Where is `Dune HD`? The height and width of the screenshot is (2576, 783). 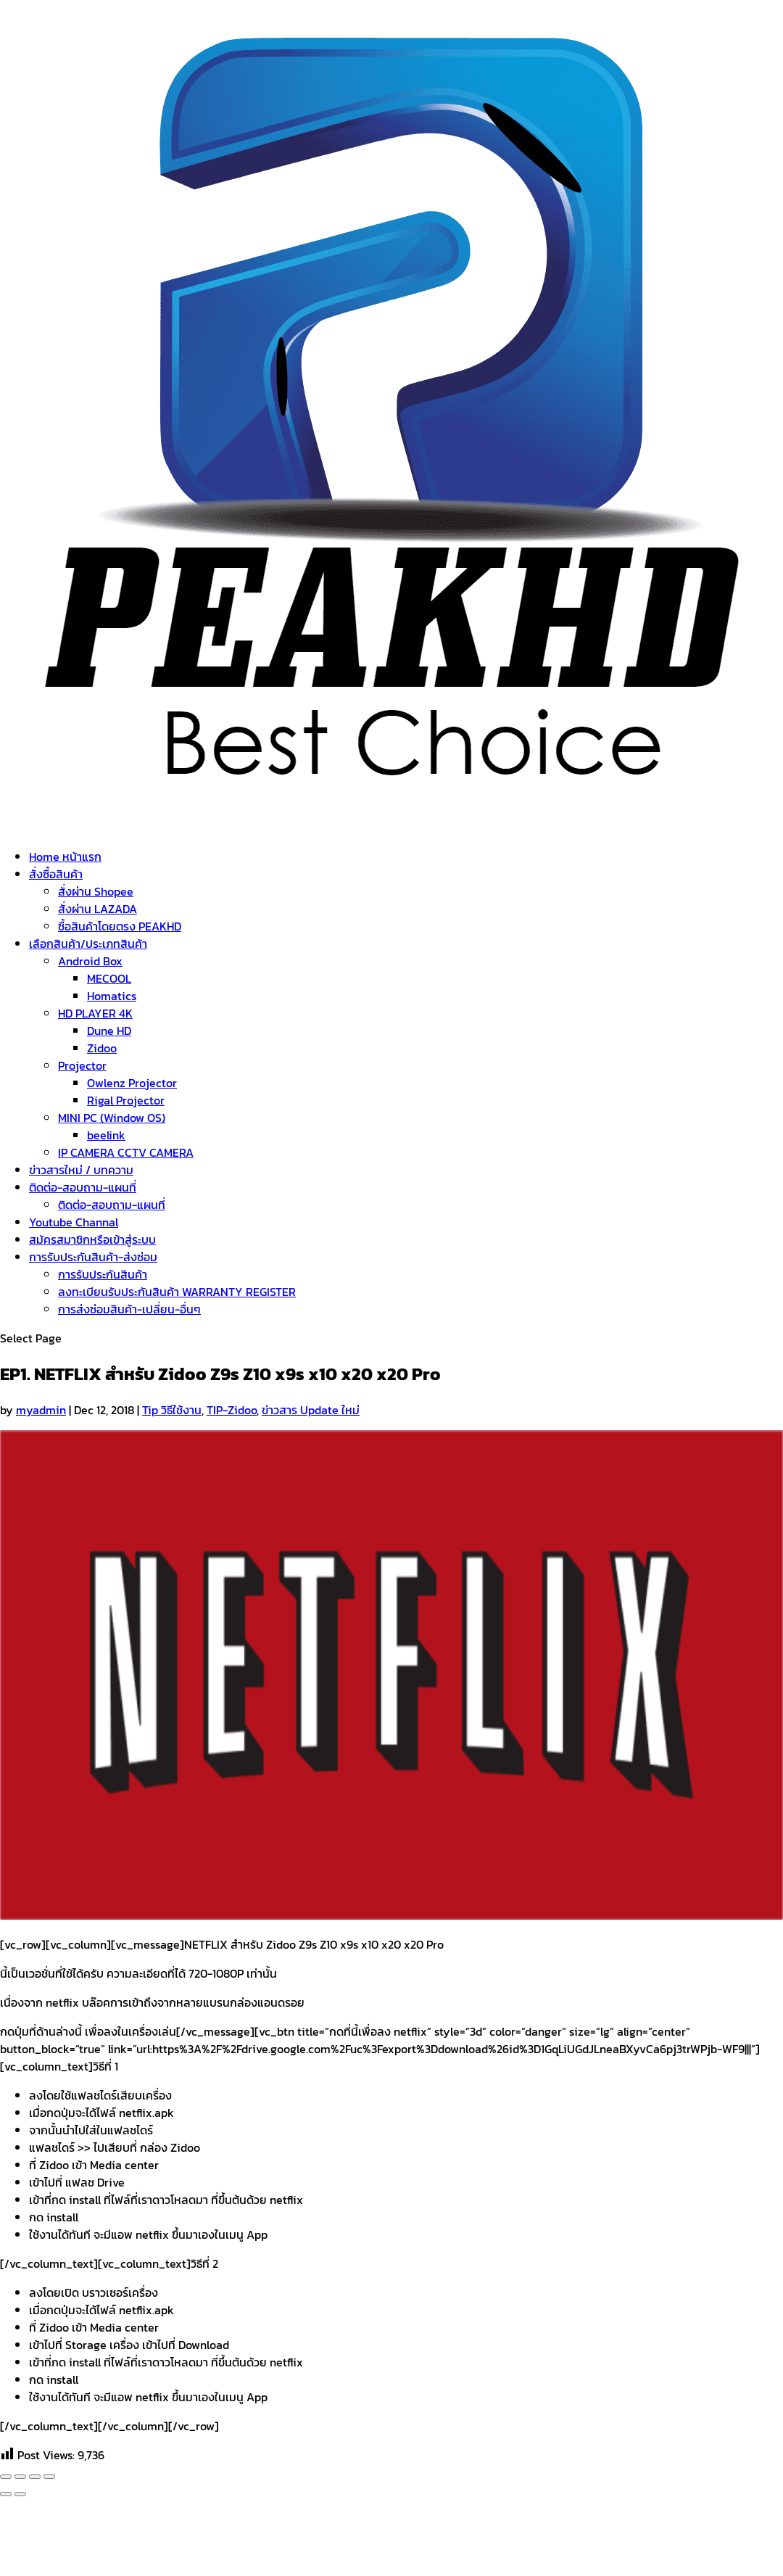 Dune HD is located at coordinates (109, 1030).